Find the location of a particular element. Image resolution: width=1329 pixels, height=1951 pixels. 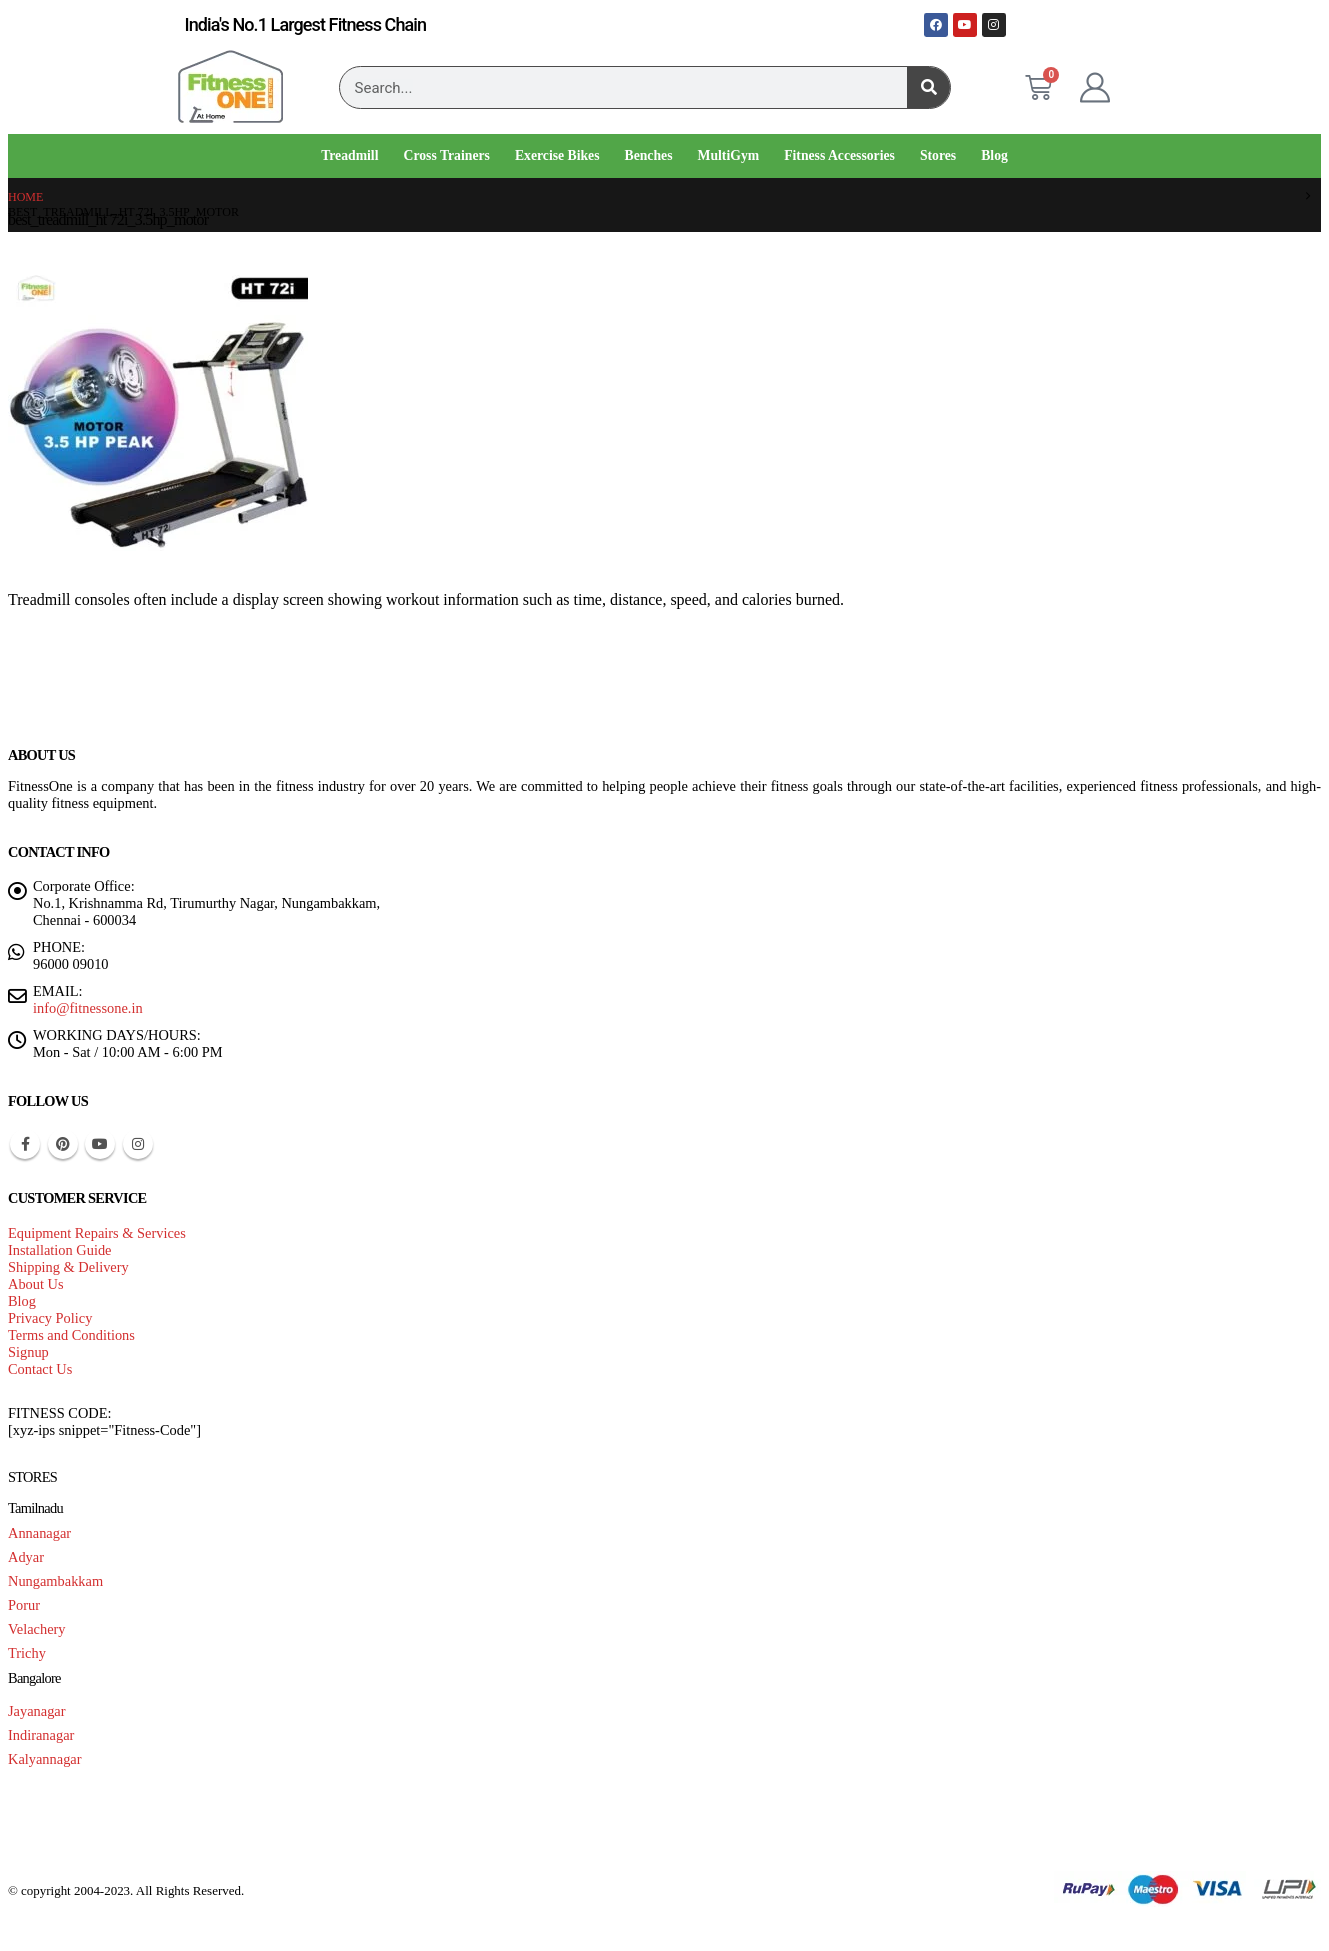

Adyar is located at coordinates (26, 1557).